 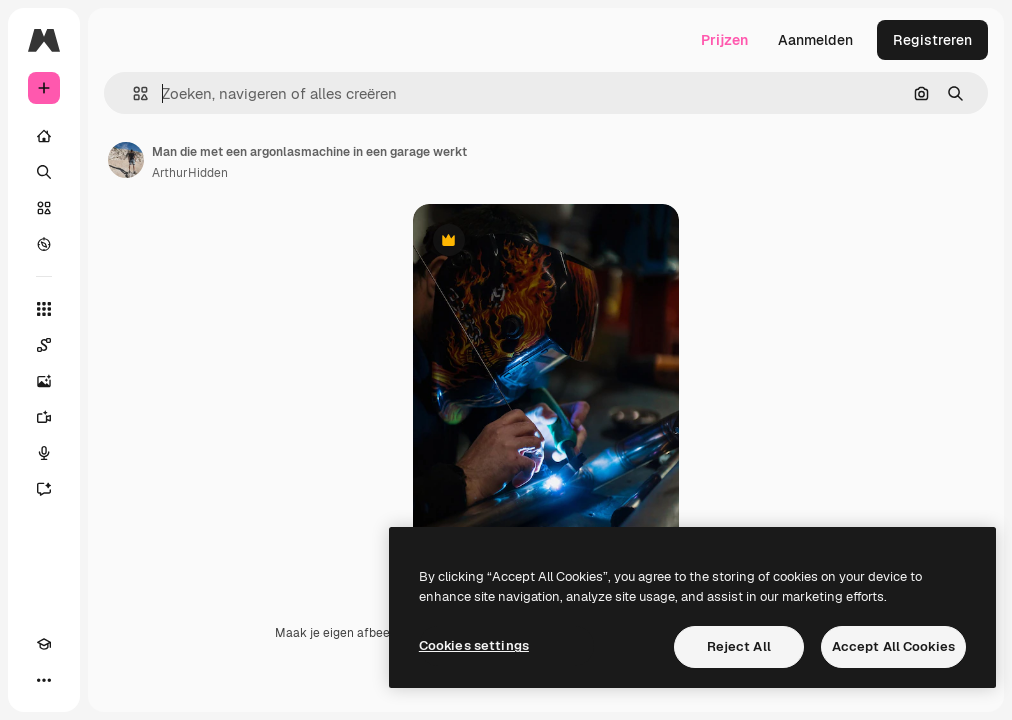 I want to click on [Academie], so click(x=44, y=644).